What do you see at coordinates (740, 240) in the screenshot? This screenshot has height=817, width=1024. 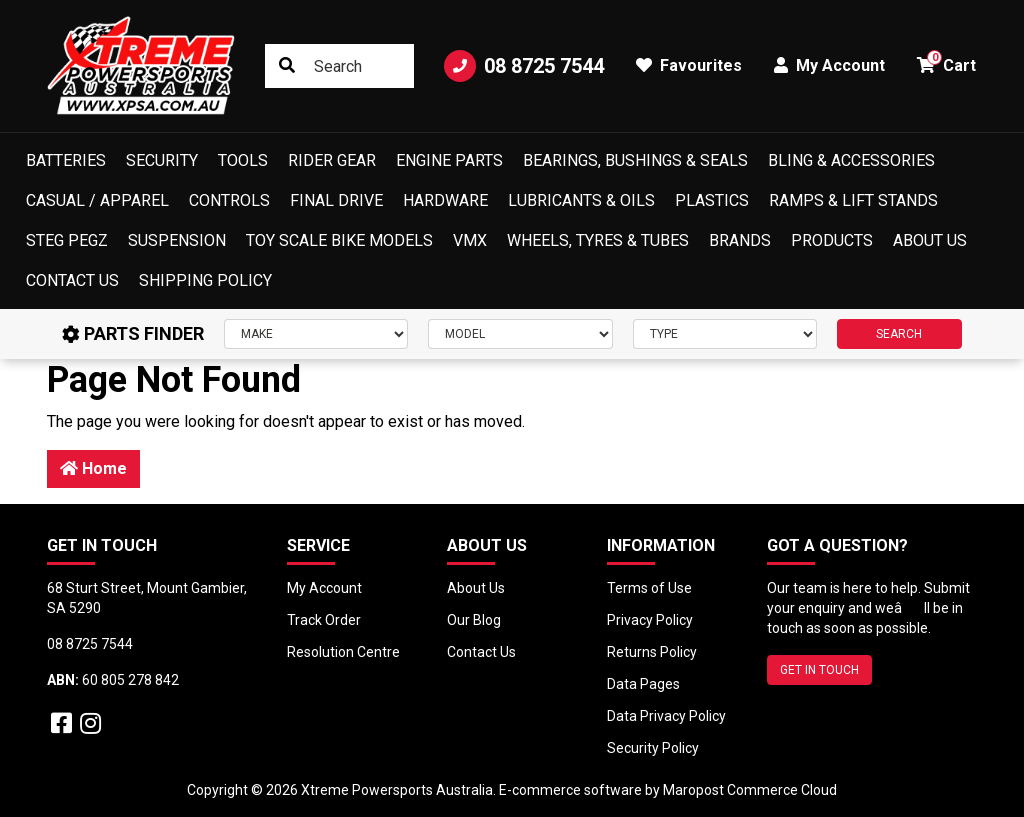 I see `Brands` at bounding box center [740, 240].